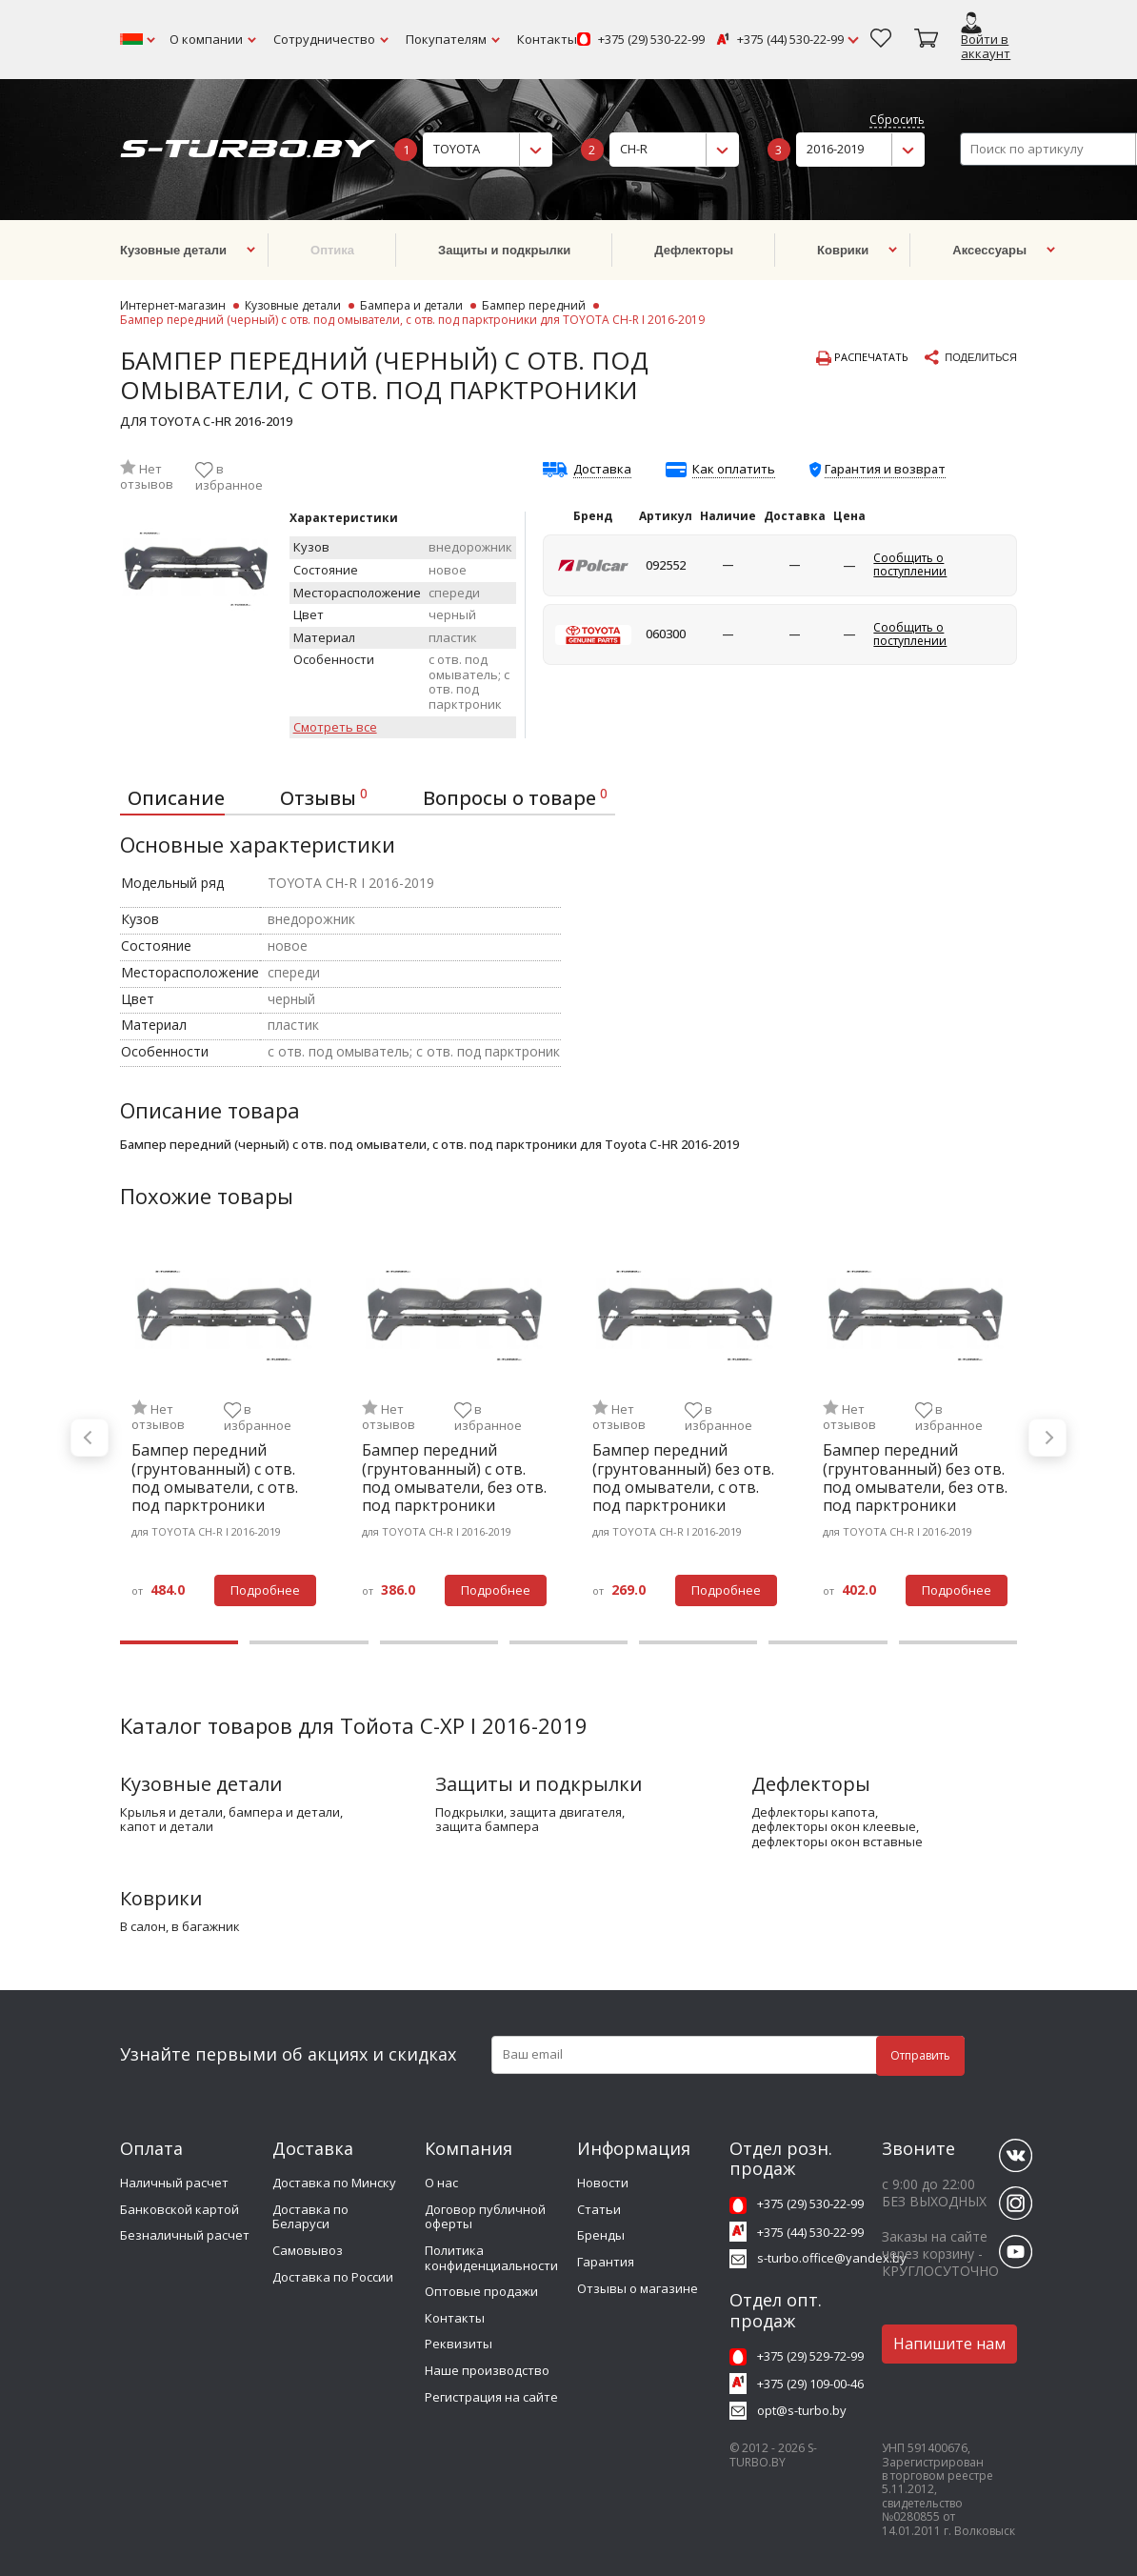 The height and width of the screenshot is (2576, 1137). I want to click on Previous, so click(89, 1438).